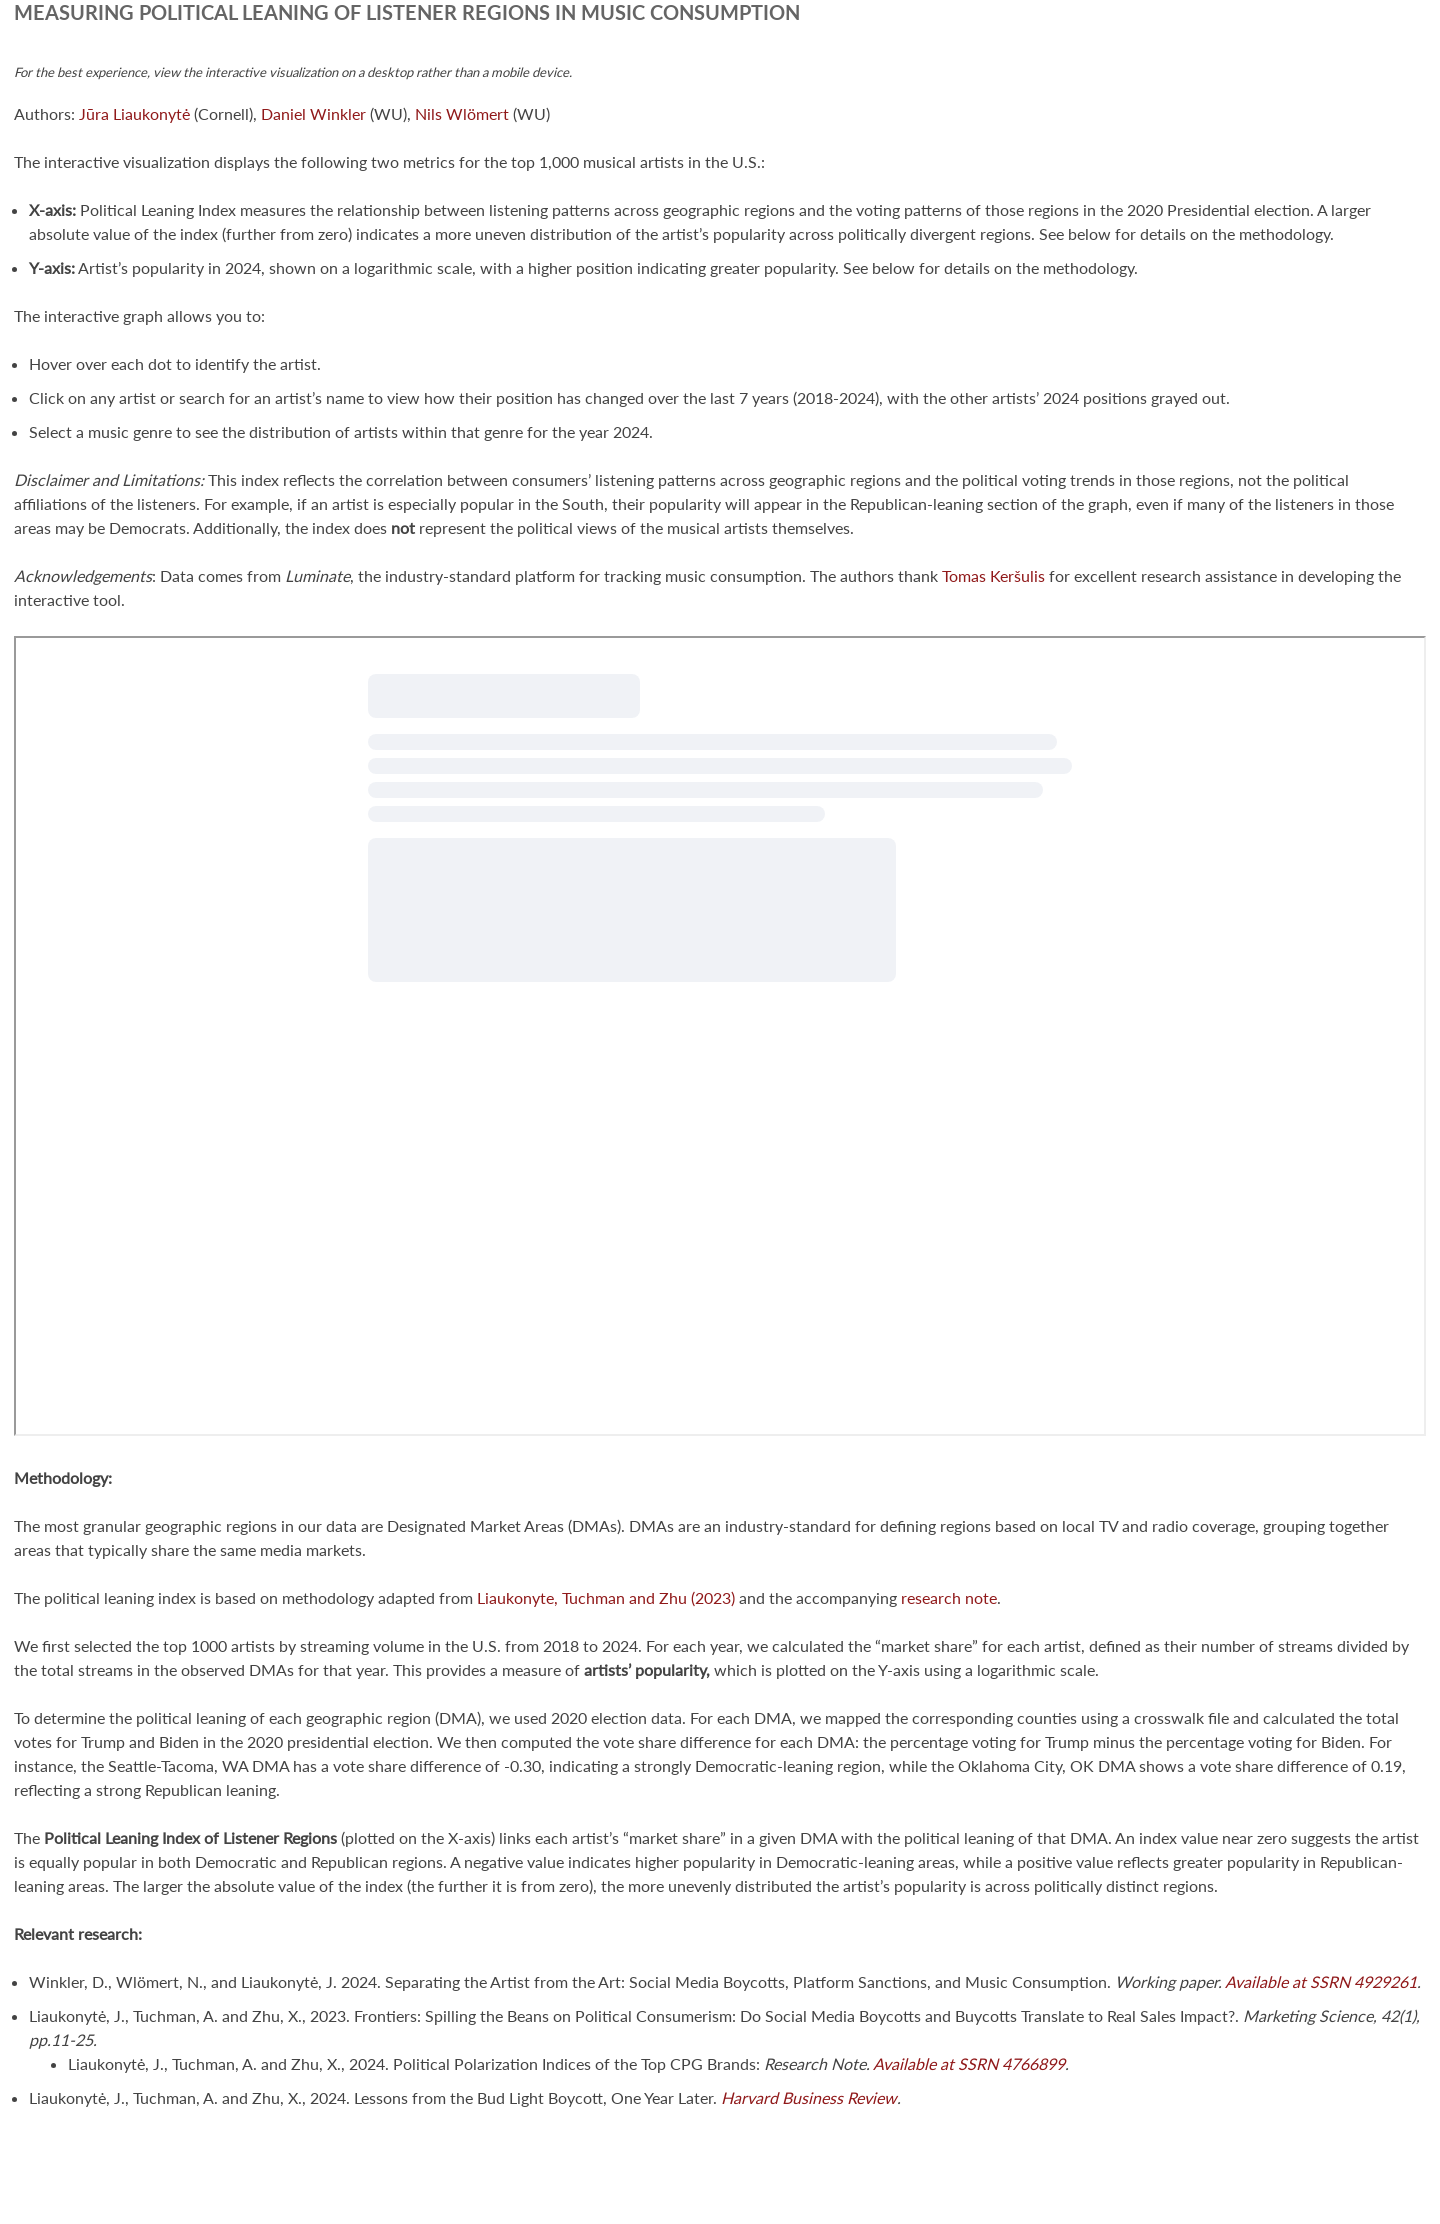 This screenshot has height=2224, width=1440. I want to click on research note, so click(949, 1597).